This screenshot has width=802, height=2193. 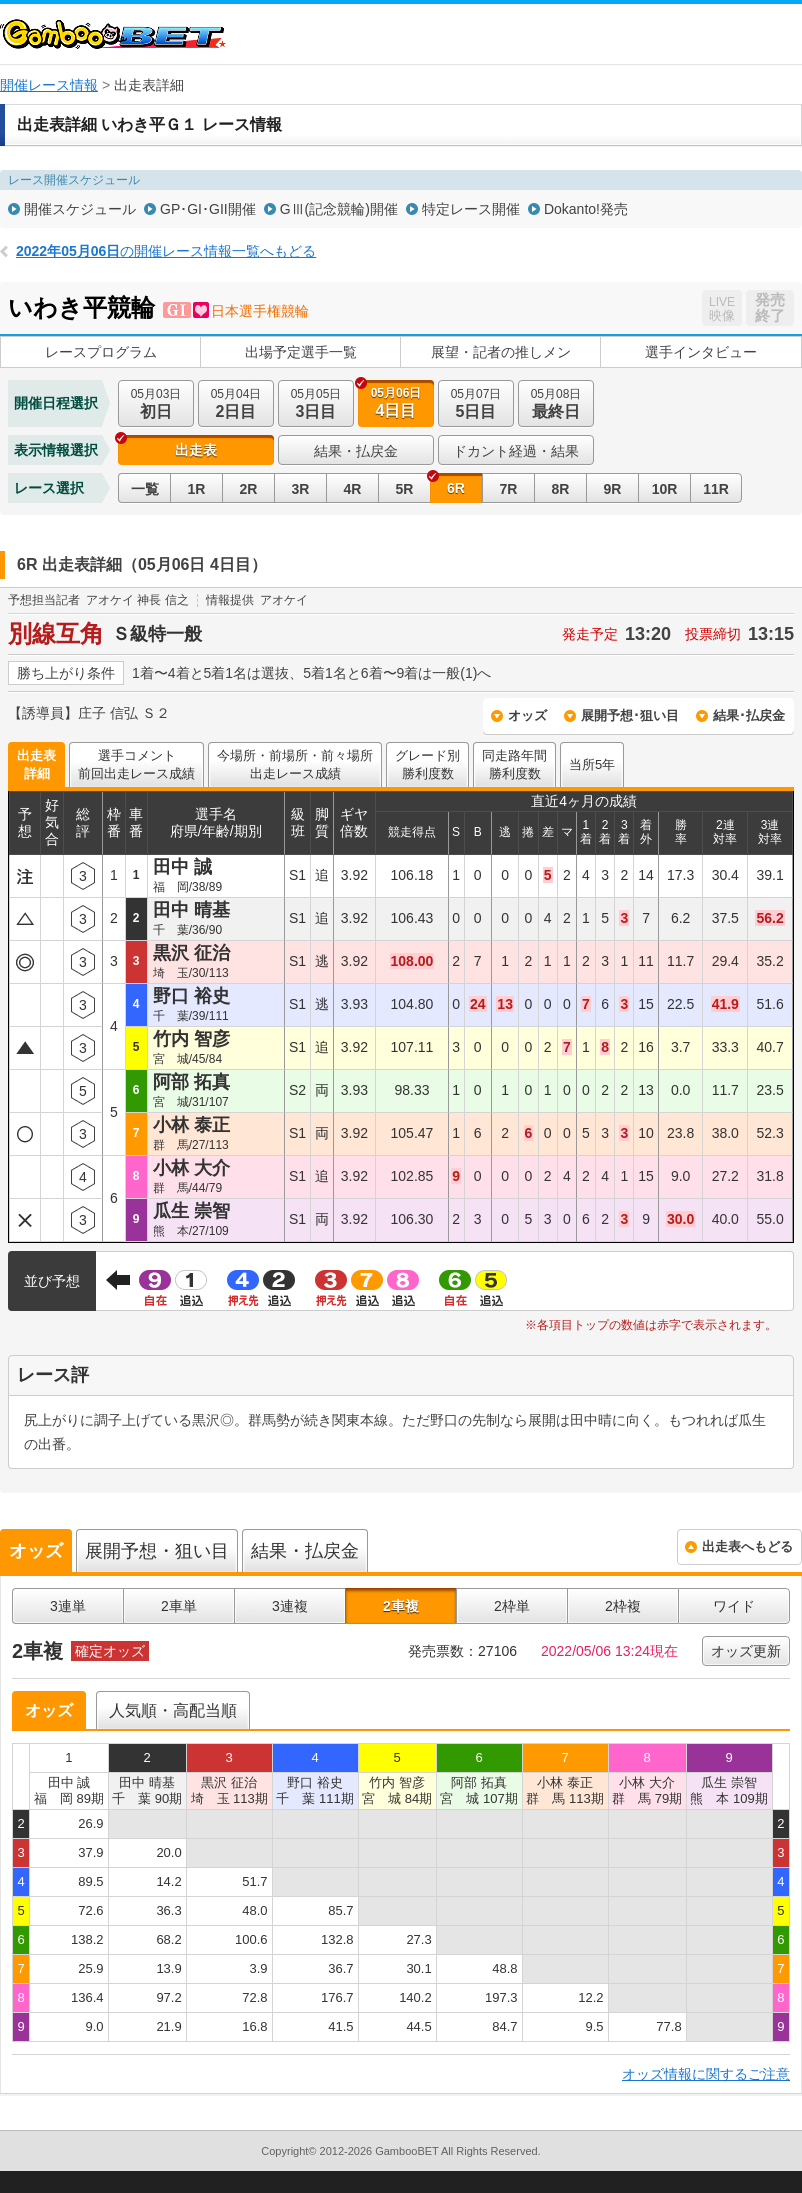 I want to click on ドカント経過・結果, so click(x=516, y=451).